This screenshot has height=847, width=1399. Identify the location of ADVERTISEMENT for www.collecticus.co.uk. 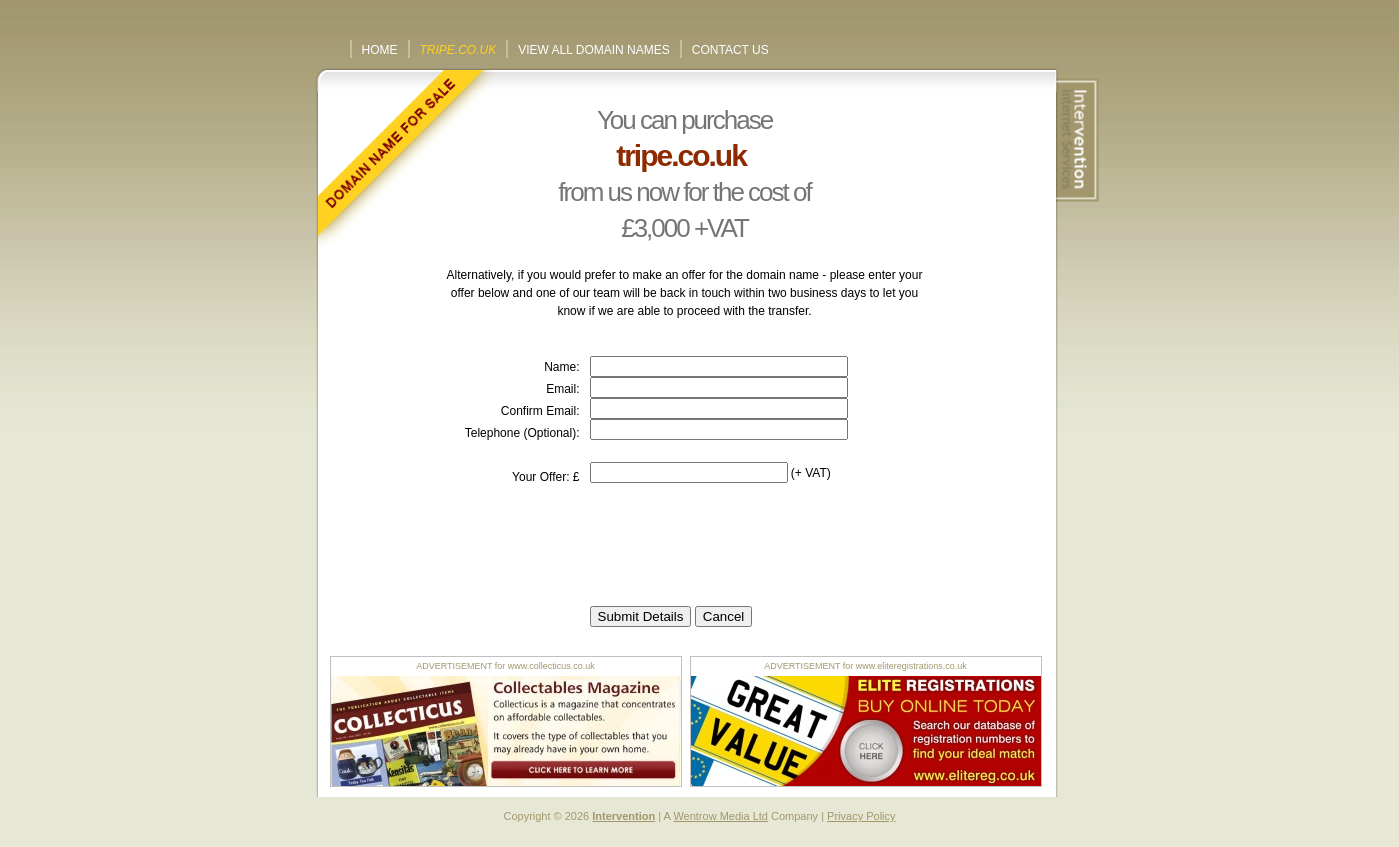
(505, 666).